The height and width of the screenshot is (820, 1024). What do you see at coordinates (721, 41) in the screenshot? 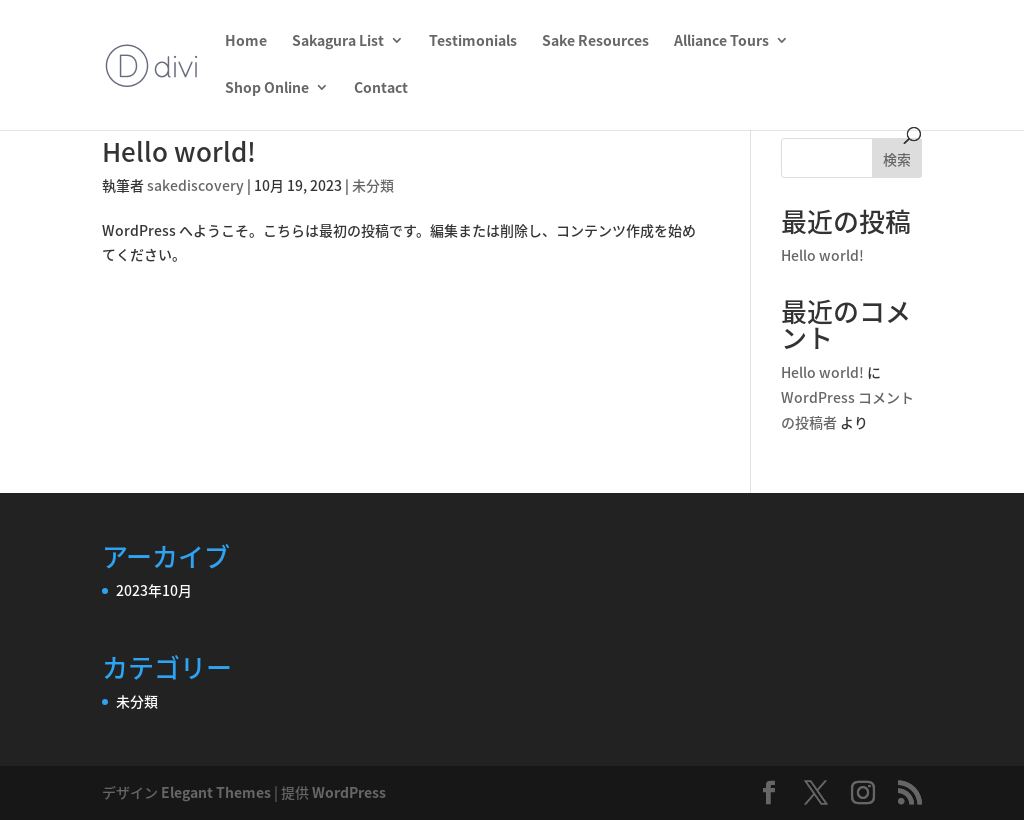
I see `Alliance Tours` at bounding box center [721, 41].